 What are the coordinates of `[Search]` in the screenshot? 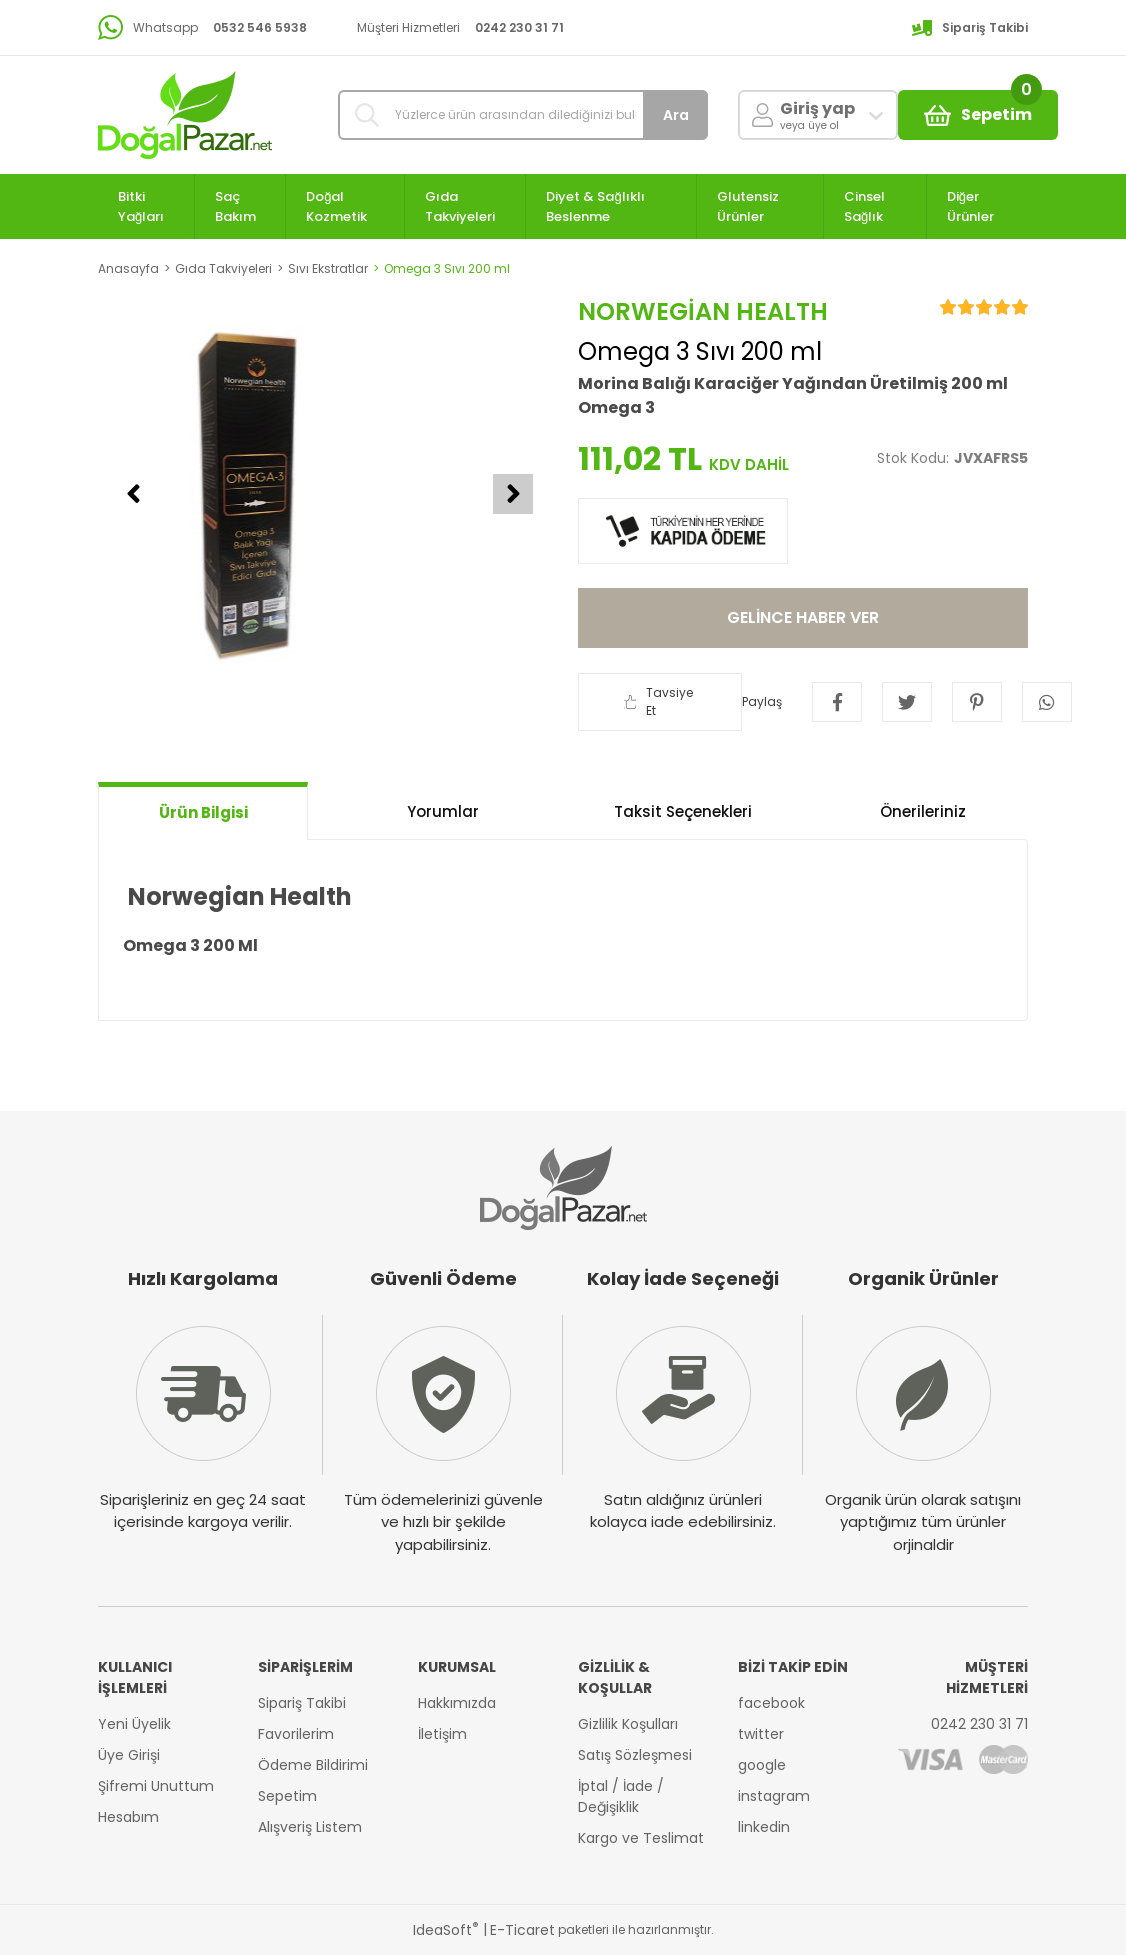 It's located at (523, 115).